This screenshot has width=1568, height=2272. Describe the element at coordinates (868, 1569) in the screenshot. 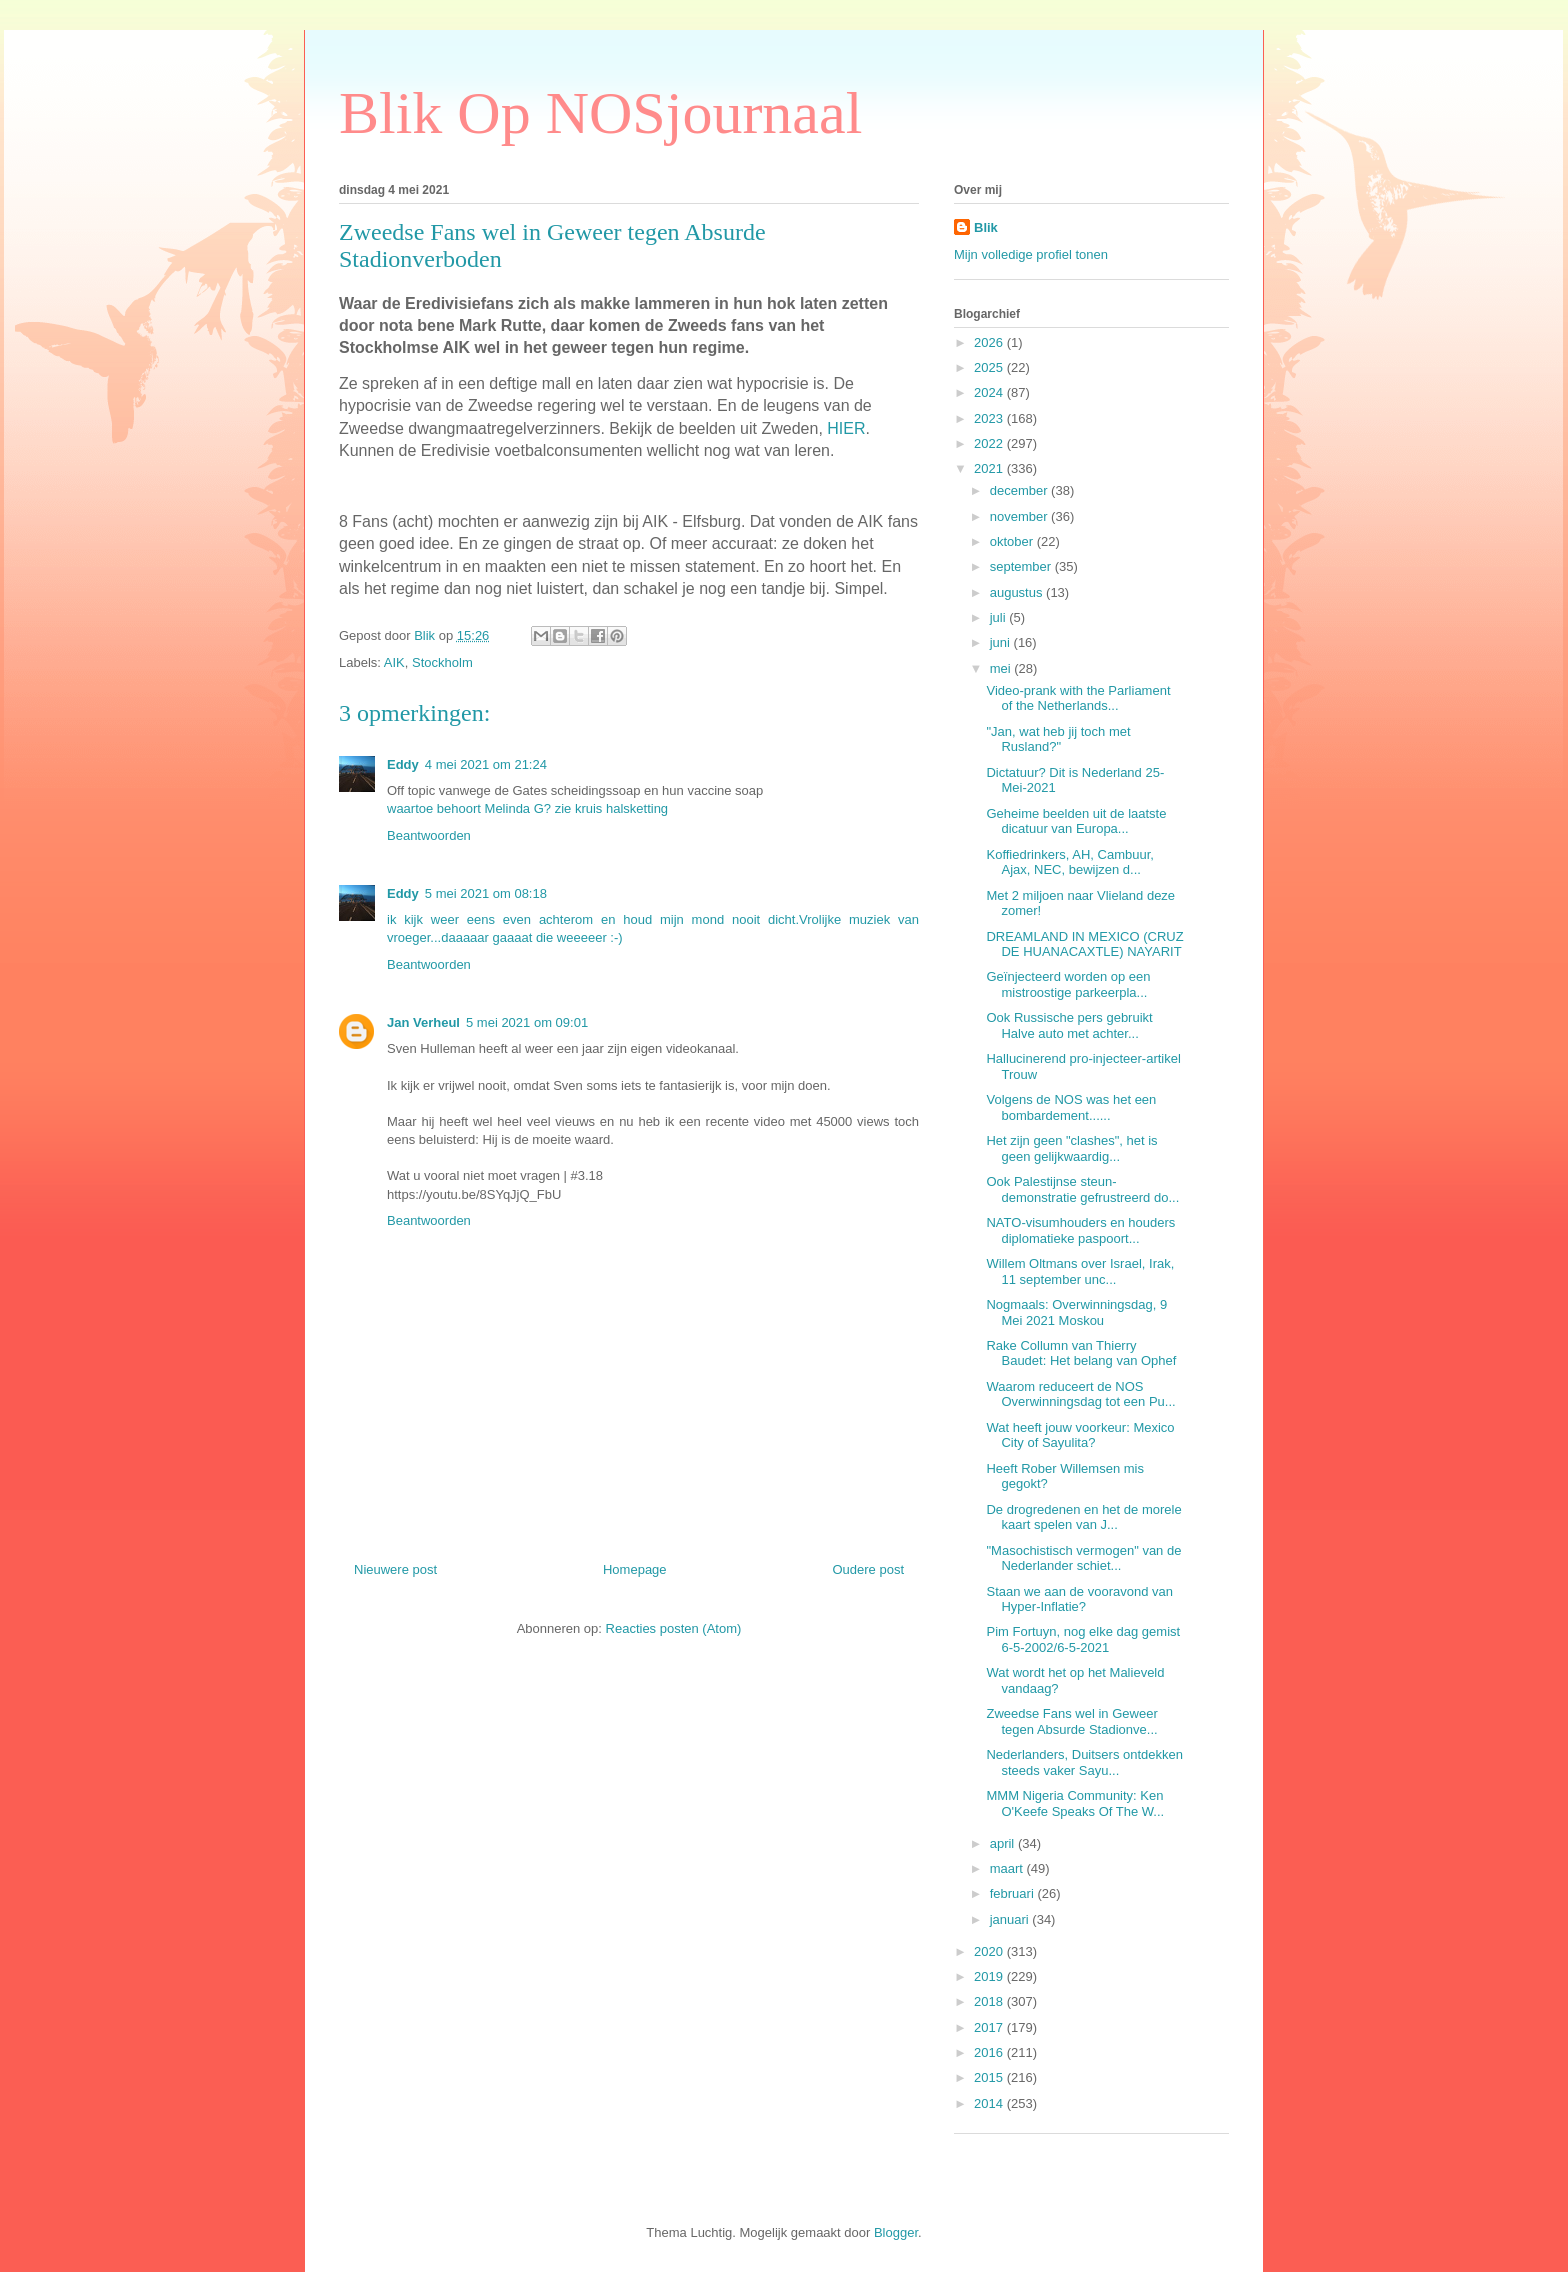

I see `Oudere post` at that location.